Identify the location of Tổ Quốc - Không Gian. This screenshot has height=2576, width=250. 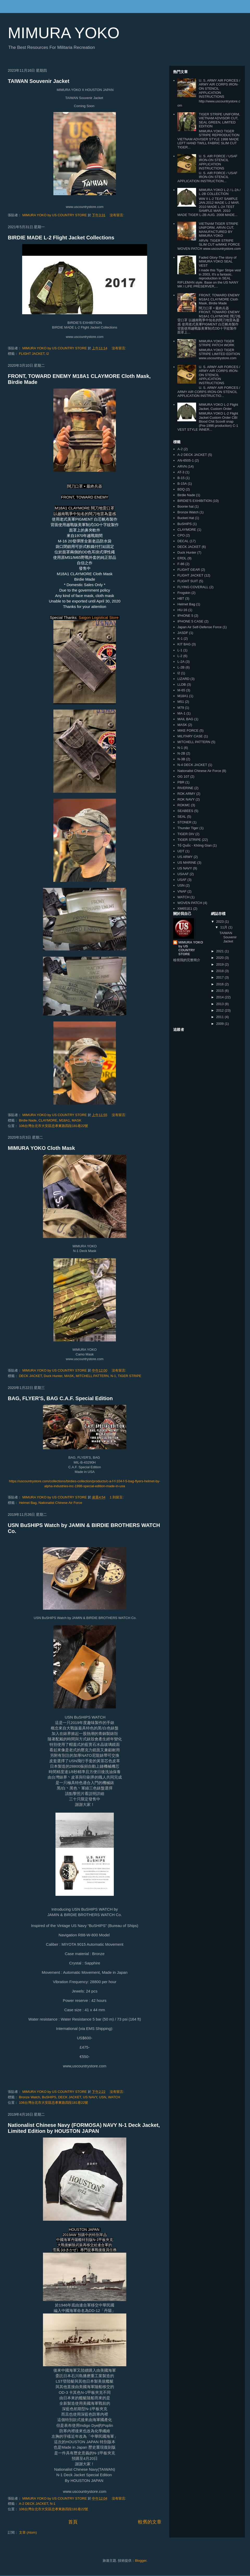
(194, 845).